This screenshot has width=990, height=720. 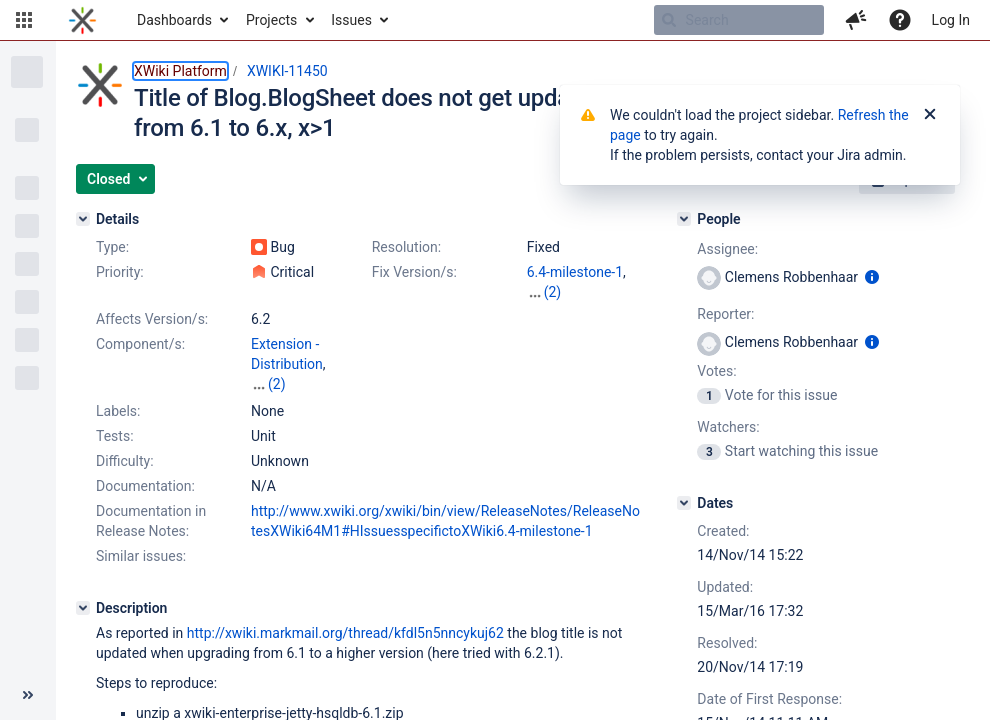 I want to click on Issues, so click(x=351, y=20).